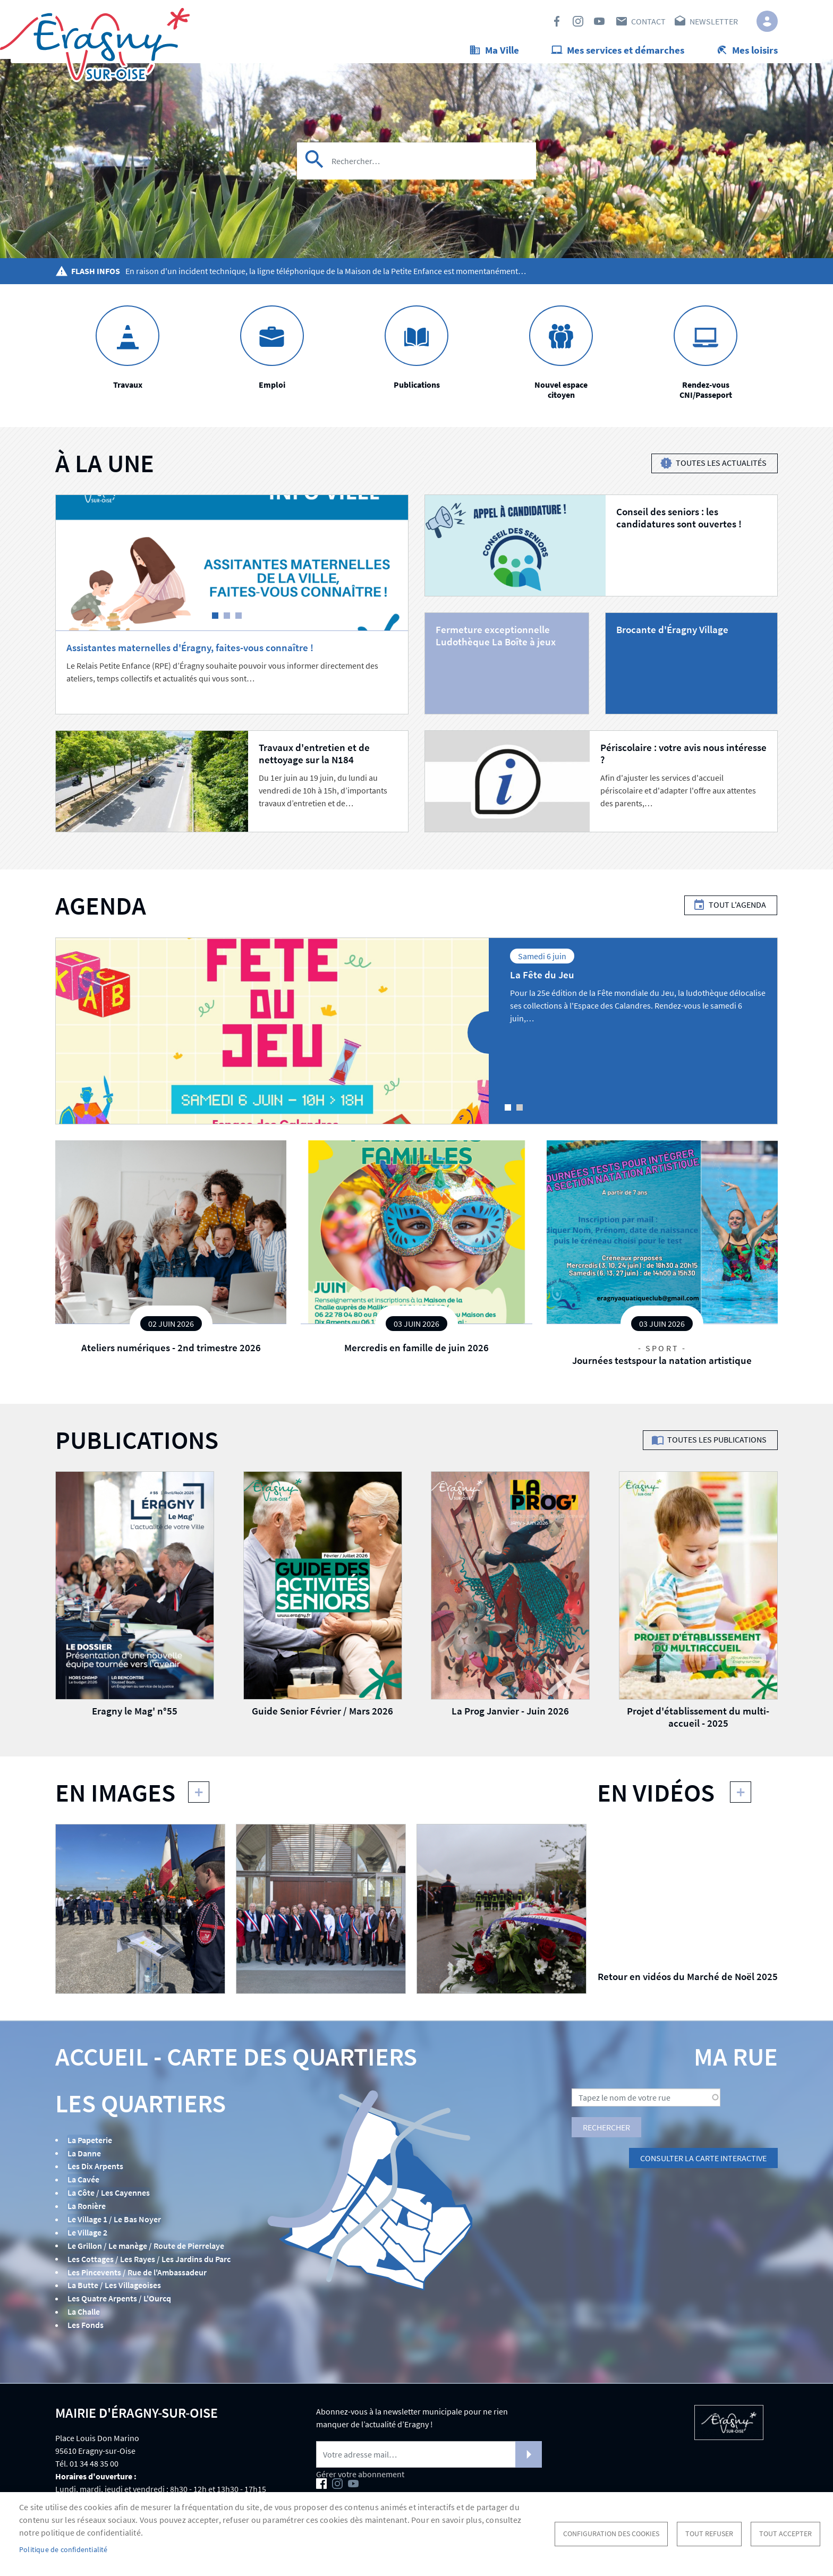 The image size is (833, 2576). I want to click on Toutes les publications, so click(717, 1445).